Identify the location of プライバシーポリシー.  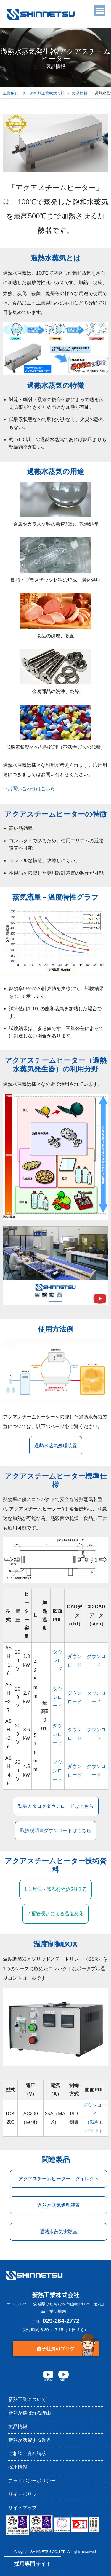
(32, 2480).